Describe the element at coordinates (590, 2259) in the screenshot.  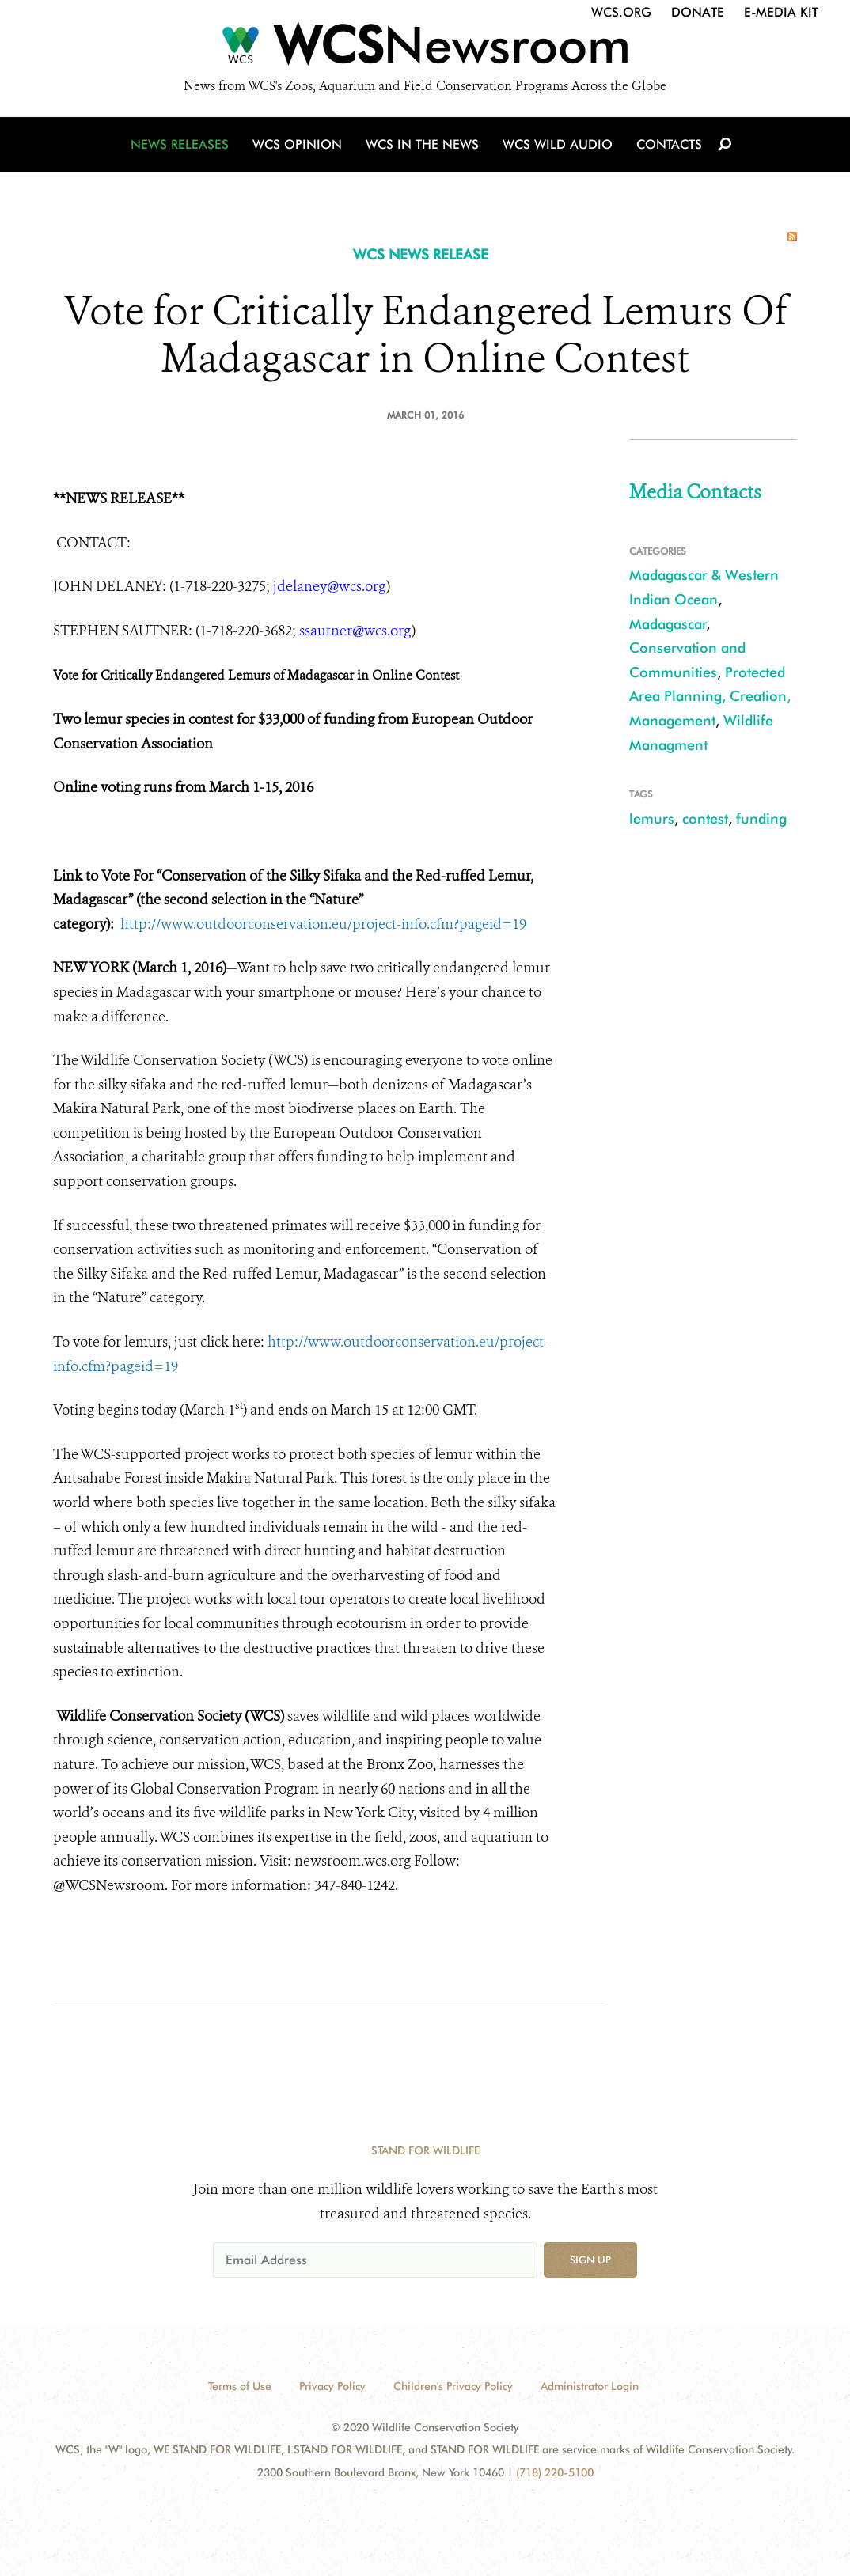
I see `Sign up` at that location.